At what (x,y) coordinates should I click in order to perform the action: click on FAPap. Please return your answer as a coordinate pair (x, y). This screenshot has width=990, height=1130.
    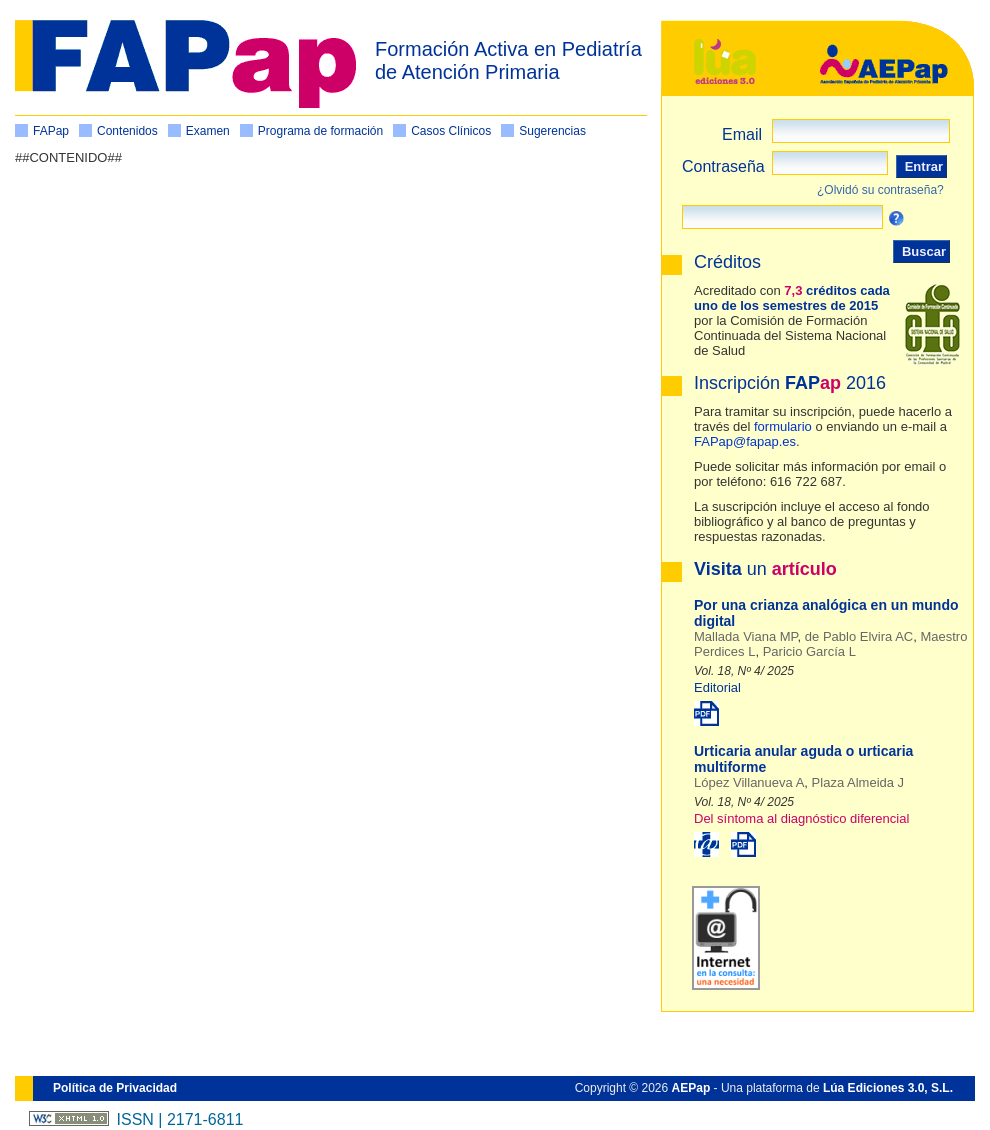
    Looking at the image, I should click on (51, 131).